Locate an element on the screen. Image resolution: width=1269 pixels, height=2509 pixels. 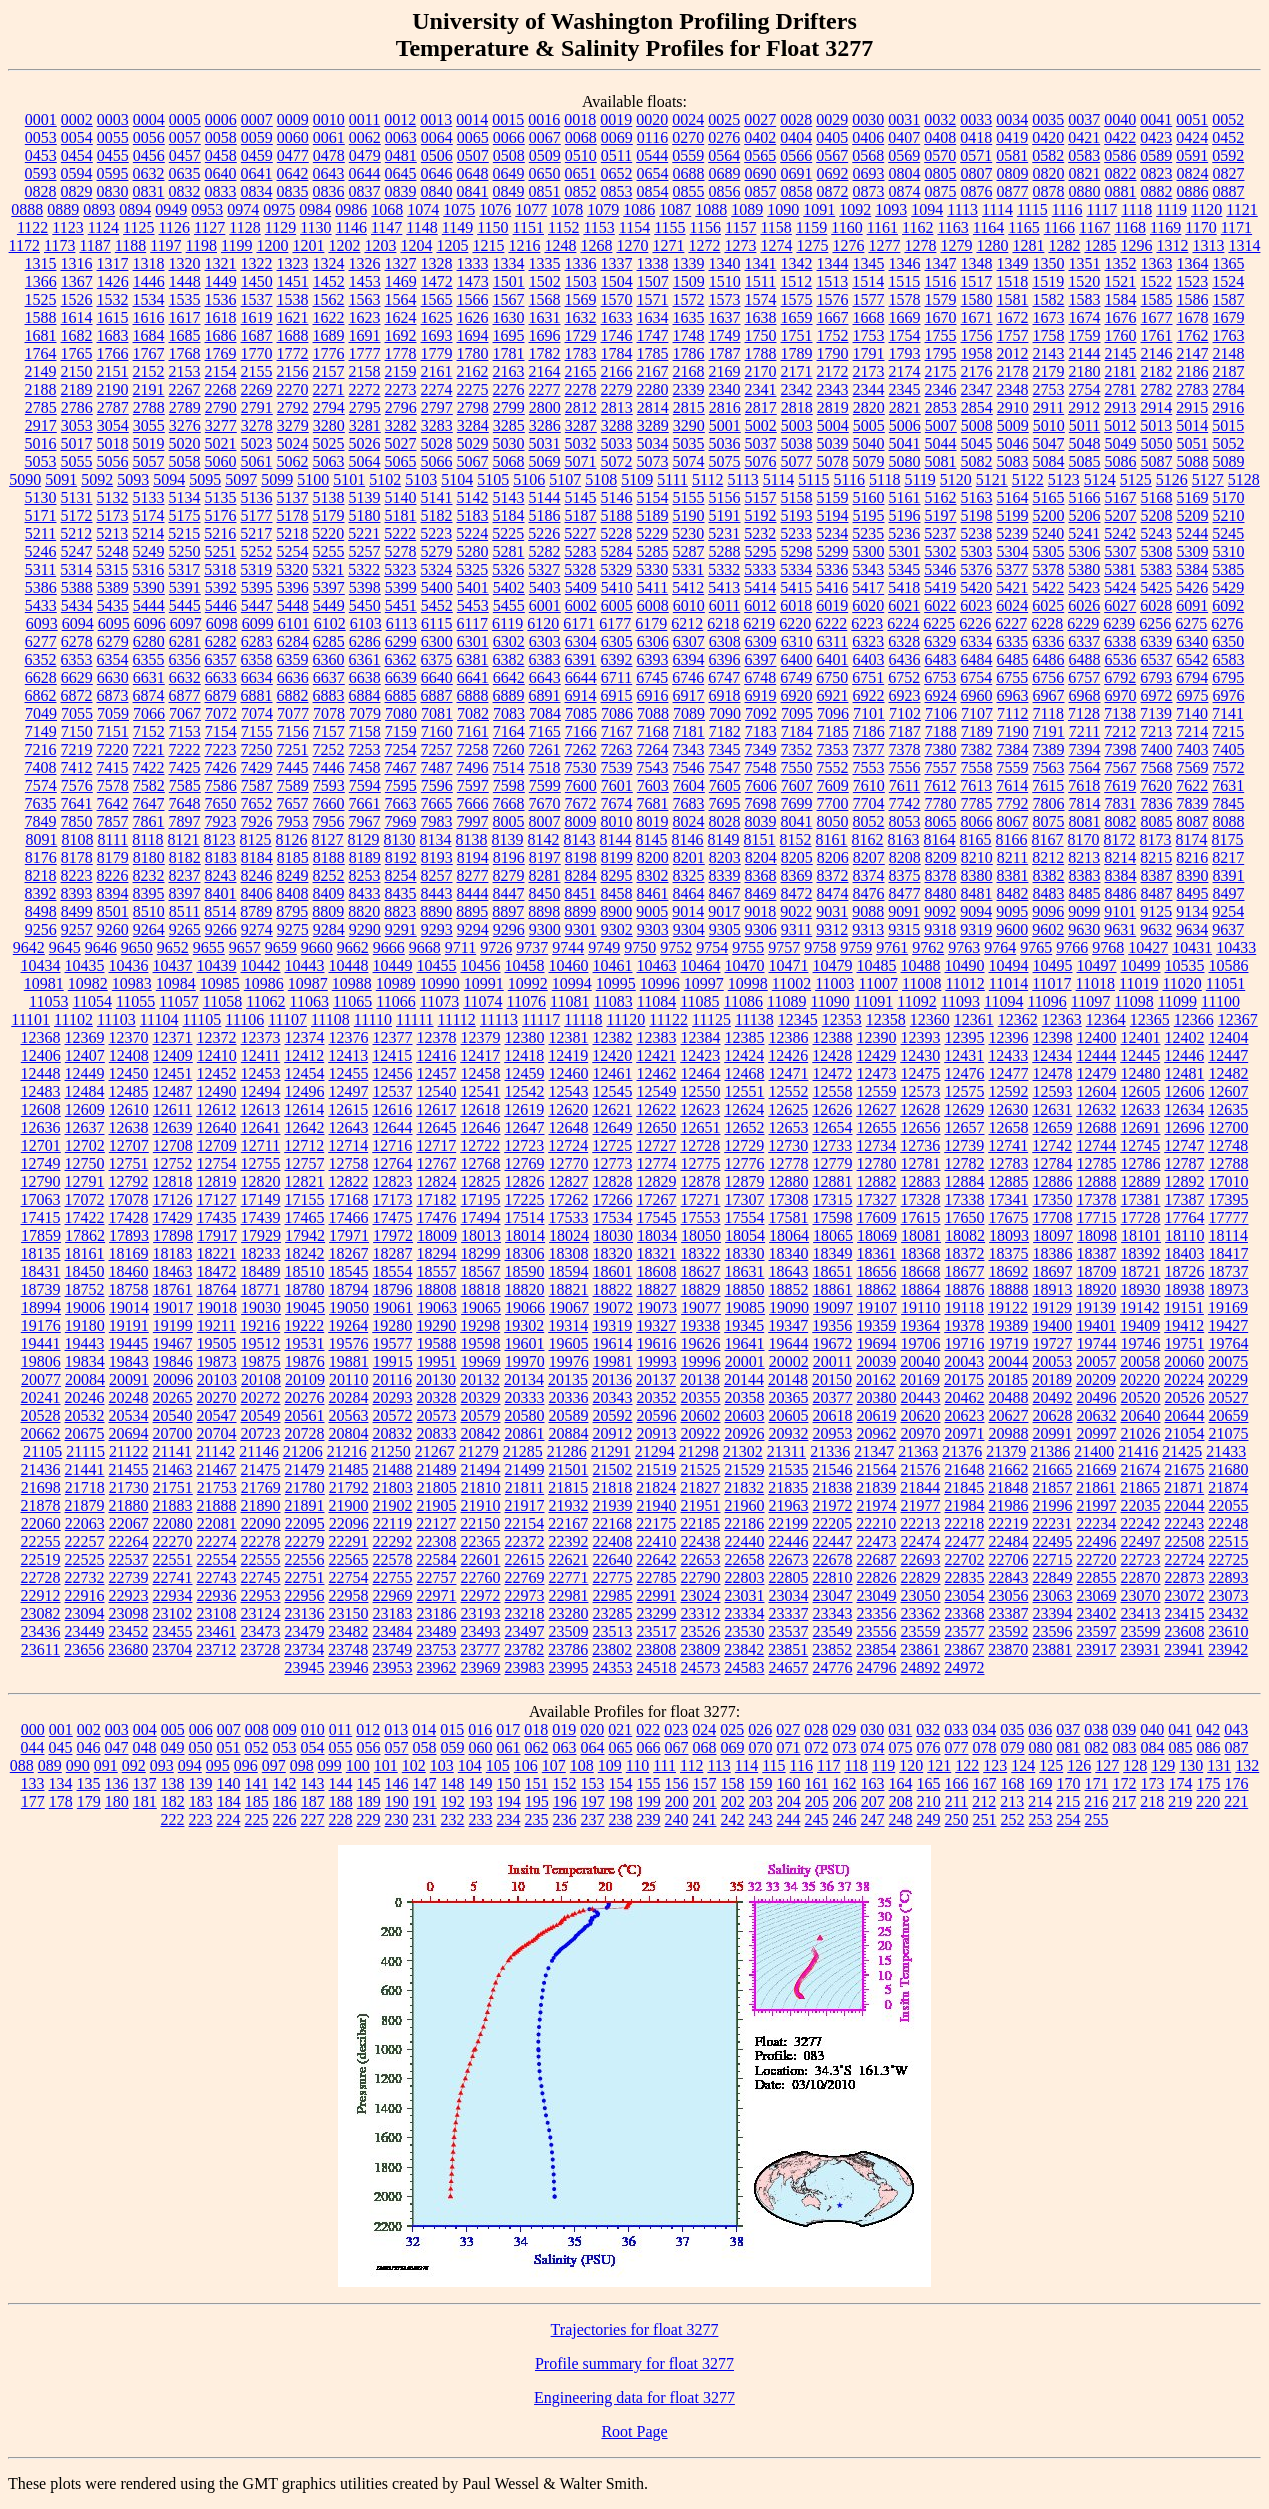
062 is located at coordinates (537, 1747).